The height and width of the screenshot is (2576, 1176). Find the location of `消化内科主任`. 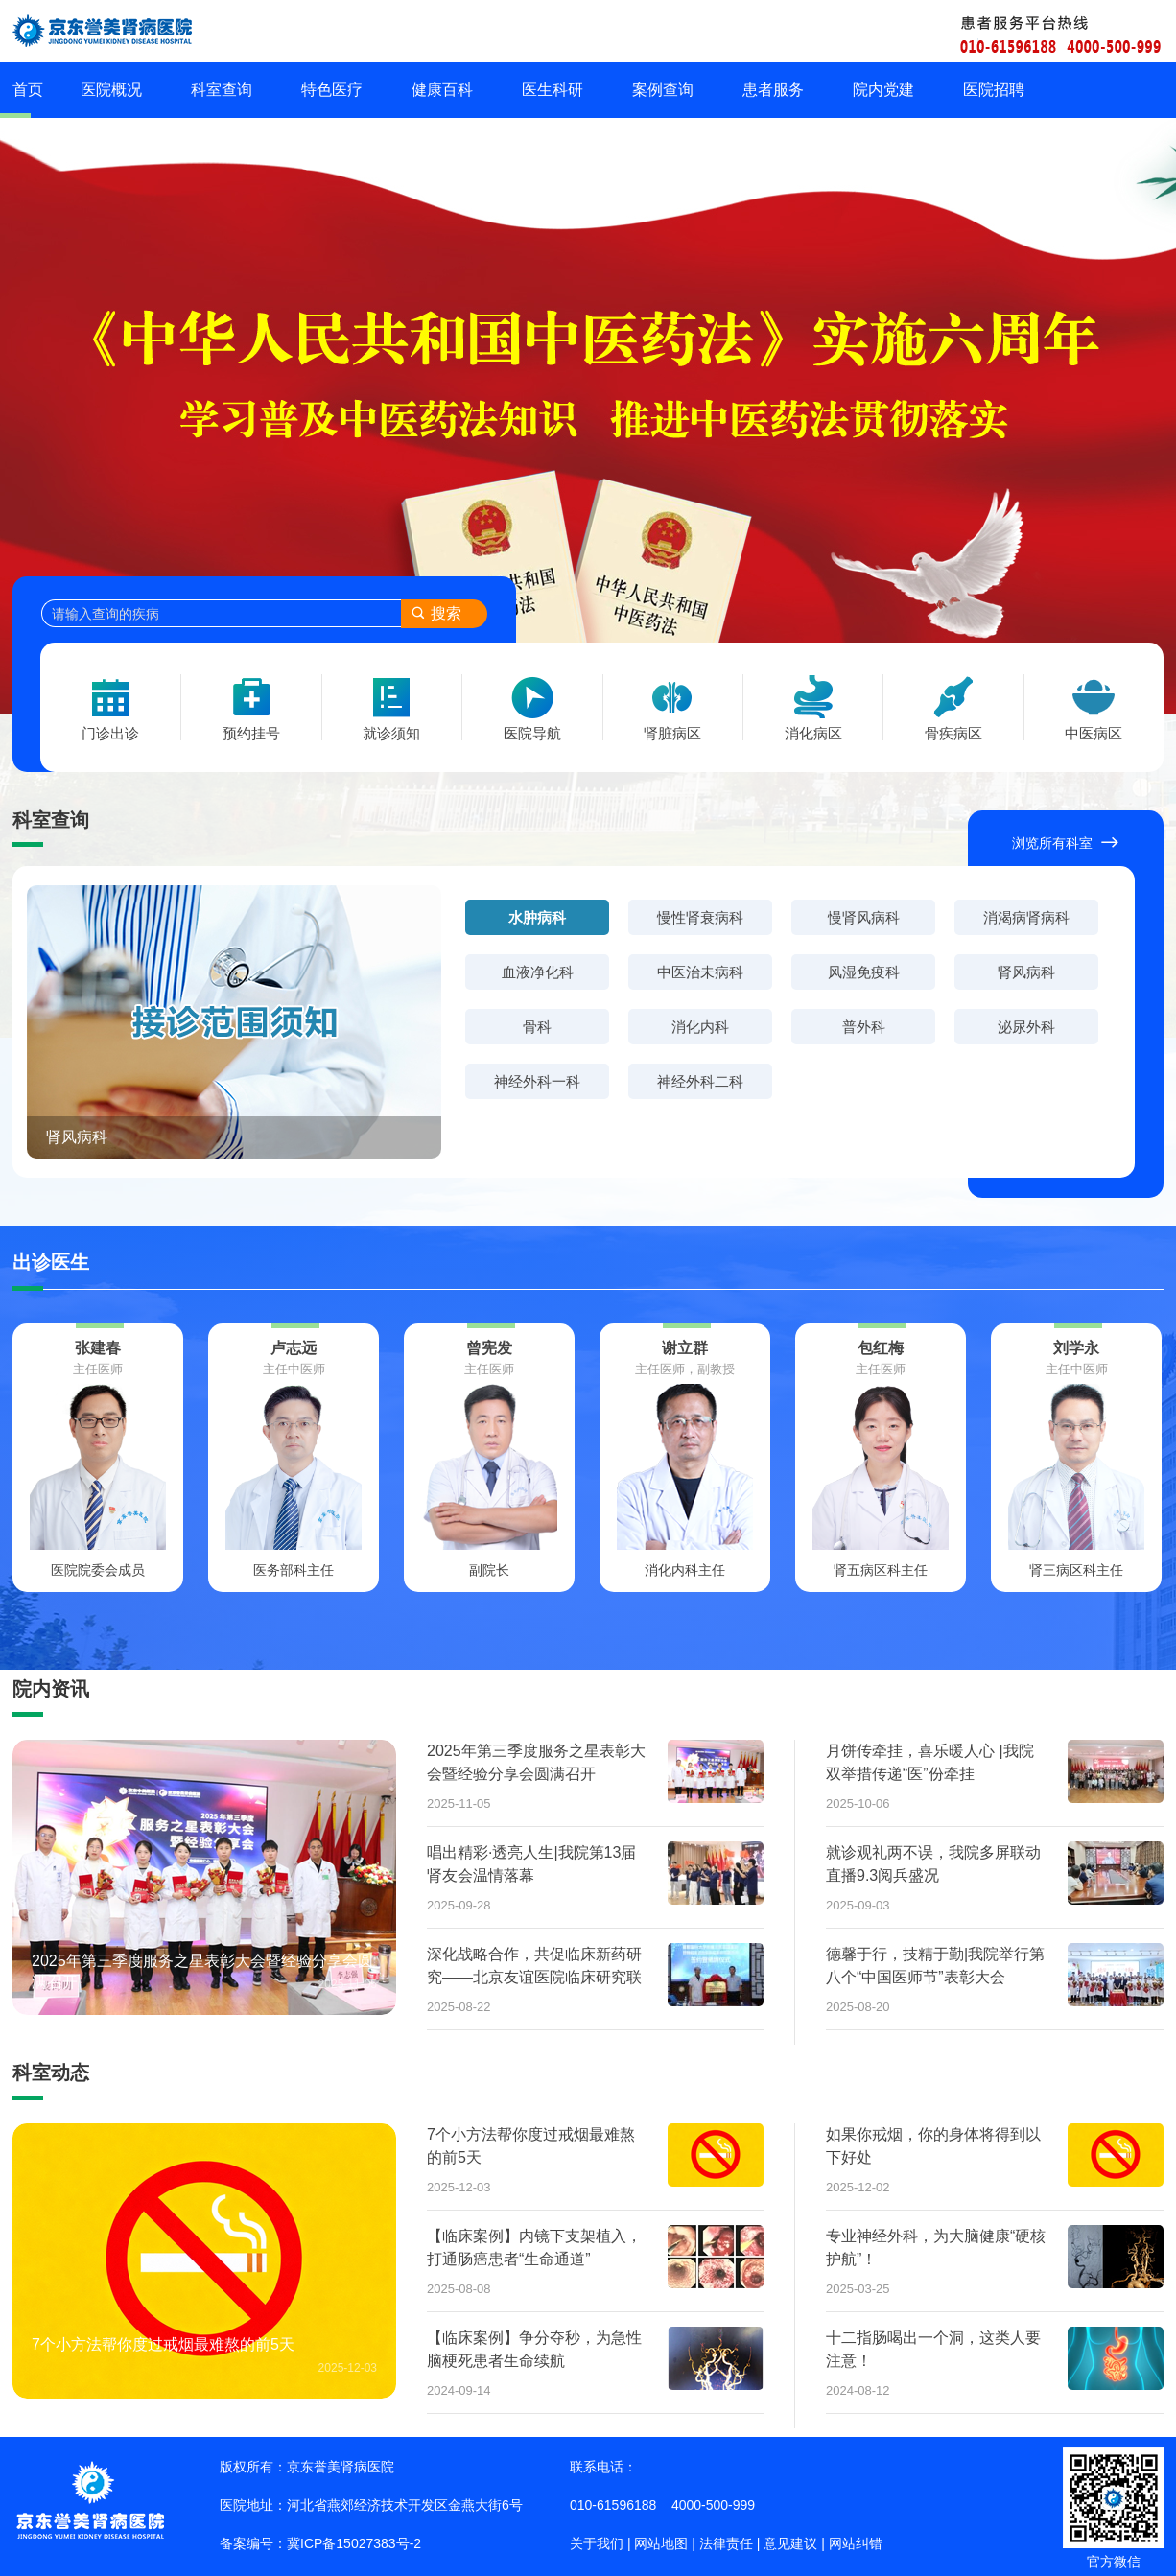

消化内科主任 is located at coordinates (685, 1570).